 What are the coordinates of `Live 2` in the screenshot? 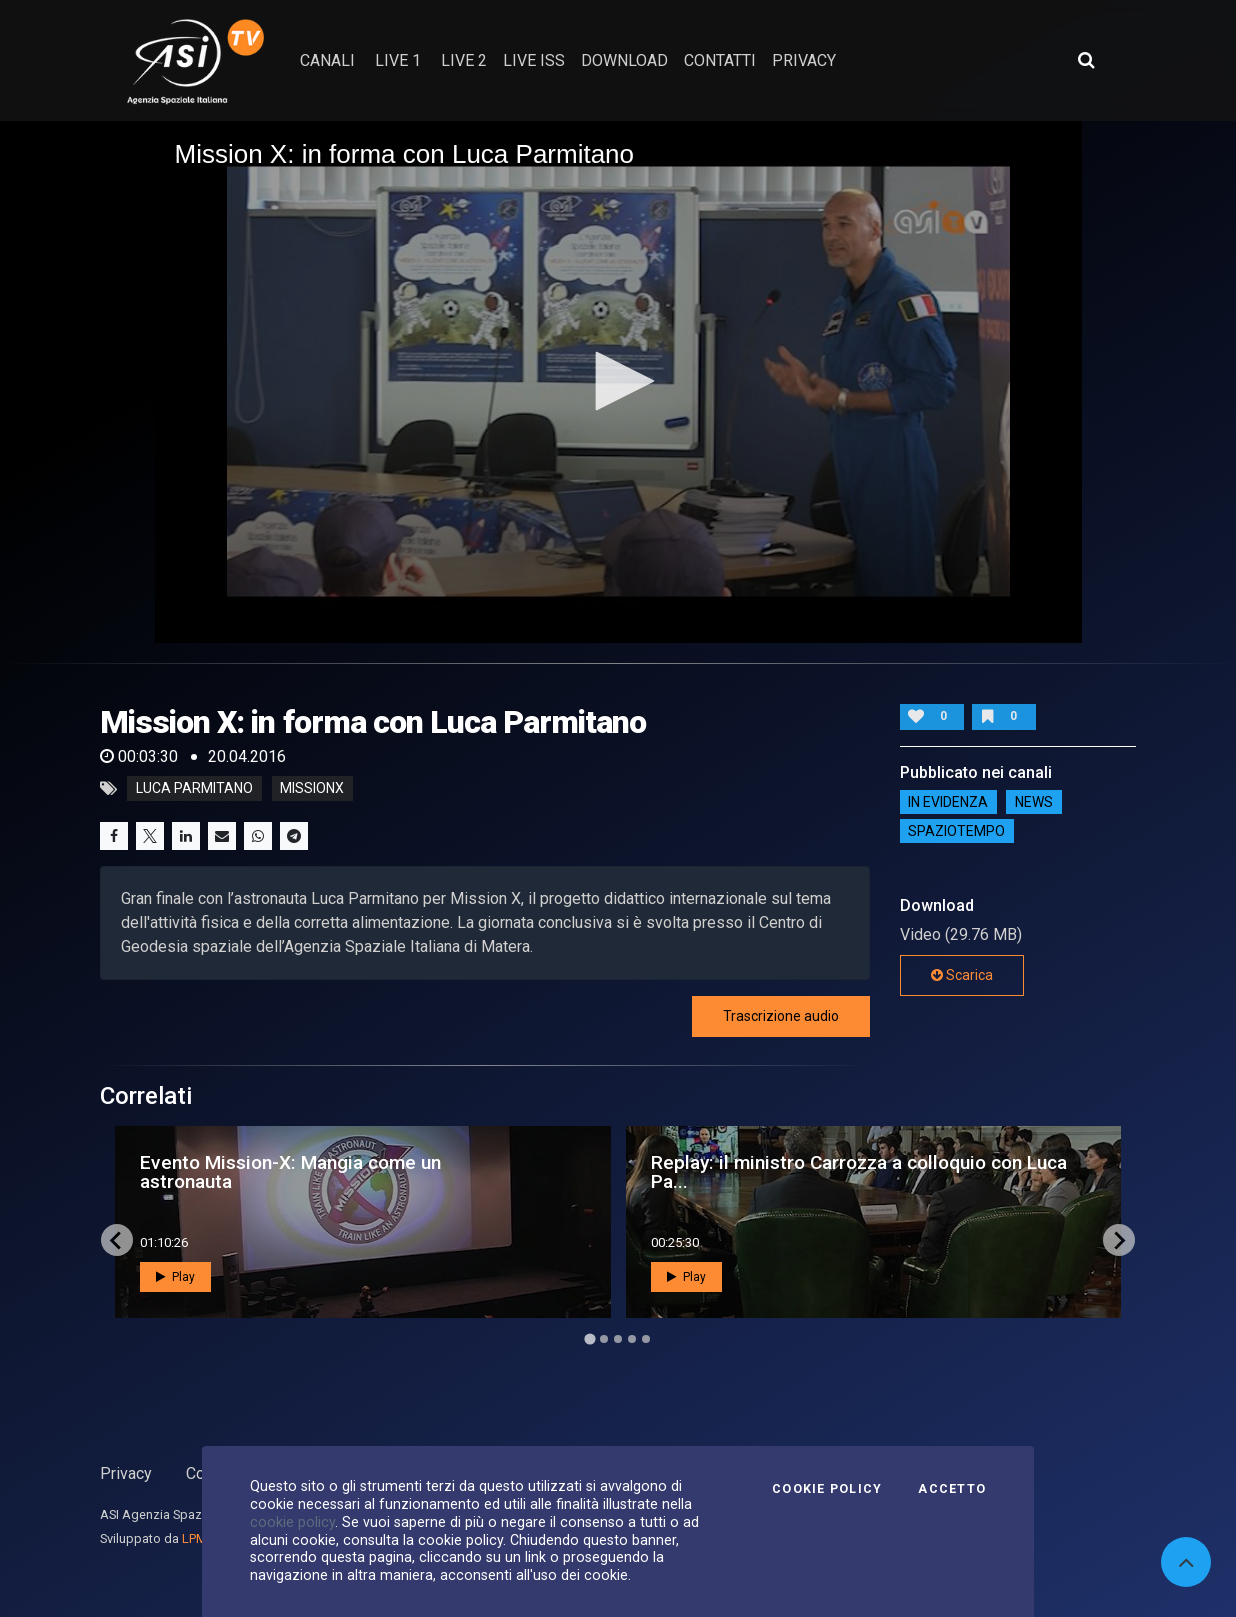 It's located at (464, 60).